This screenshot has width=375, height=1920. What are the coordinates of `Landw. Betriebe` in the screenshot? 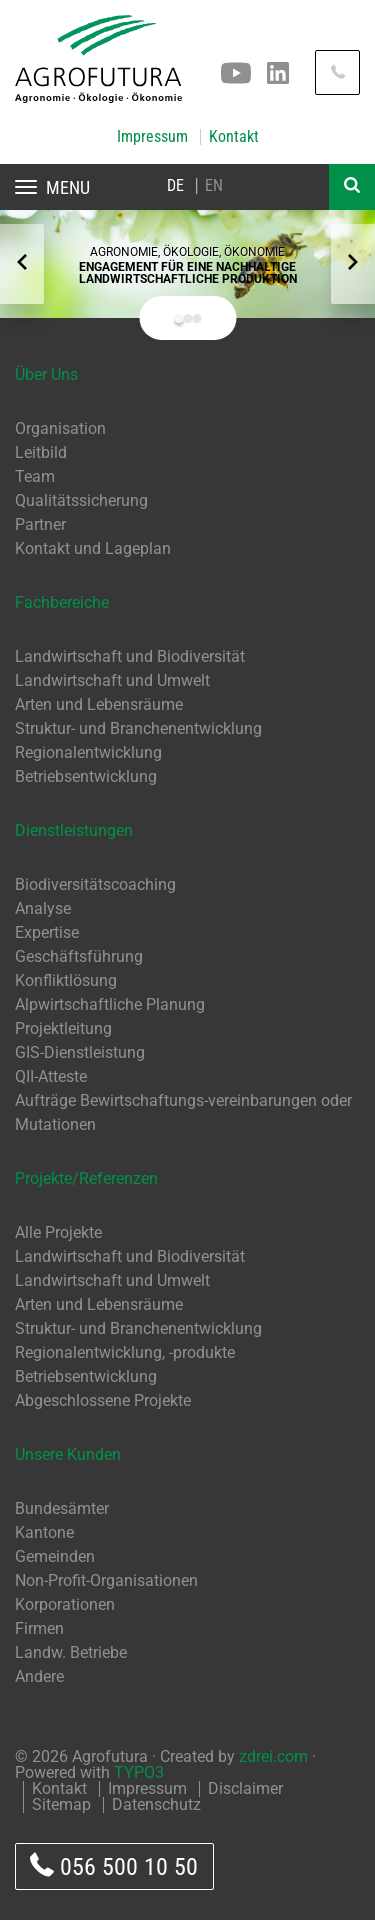 It's located at (71, 1652).